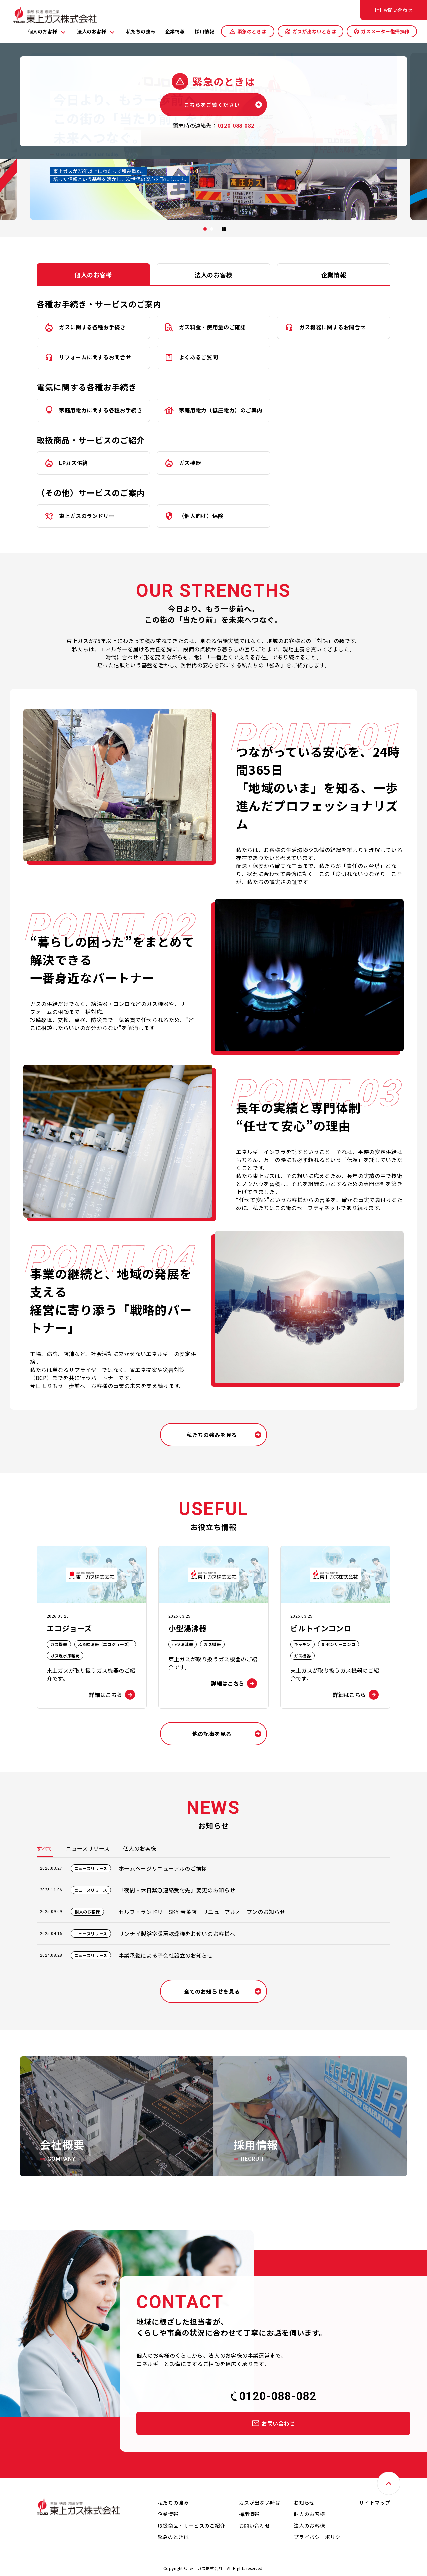 The height and width of the screenshot is (2576, 427). Describe the element at coordinates (198, 357) in the screenshot. I see `よくあるご質問` at that location.